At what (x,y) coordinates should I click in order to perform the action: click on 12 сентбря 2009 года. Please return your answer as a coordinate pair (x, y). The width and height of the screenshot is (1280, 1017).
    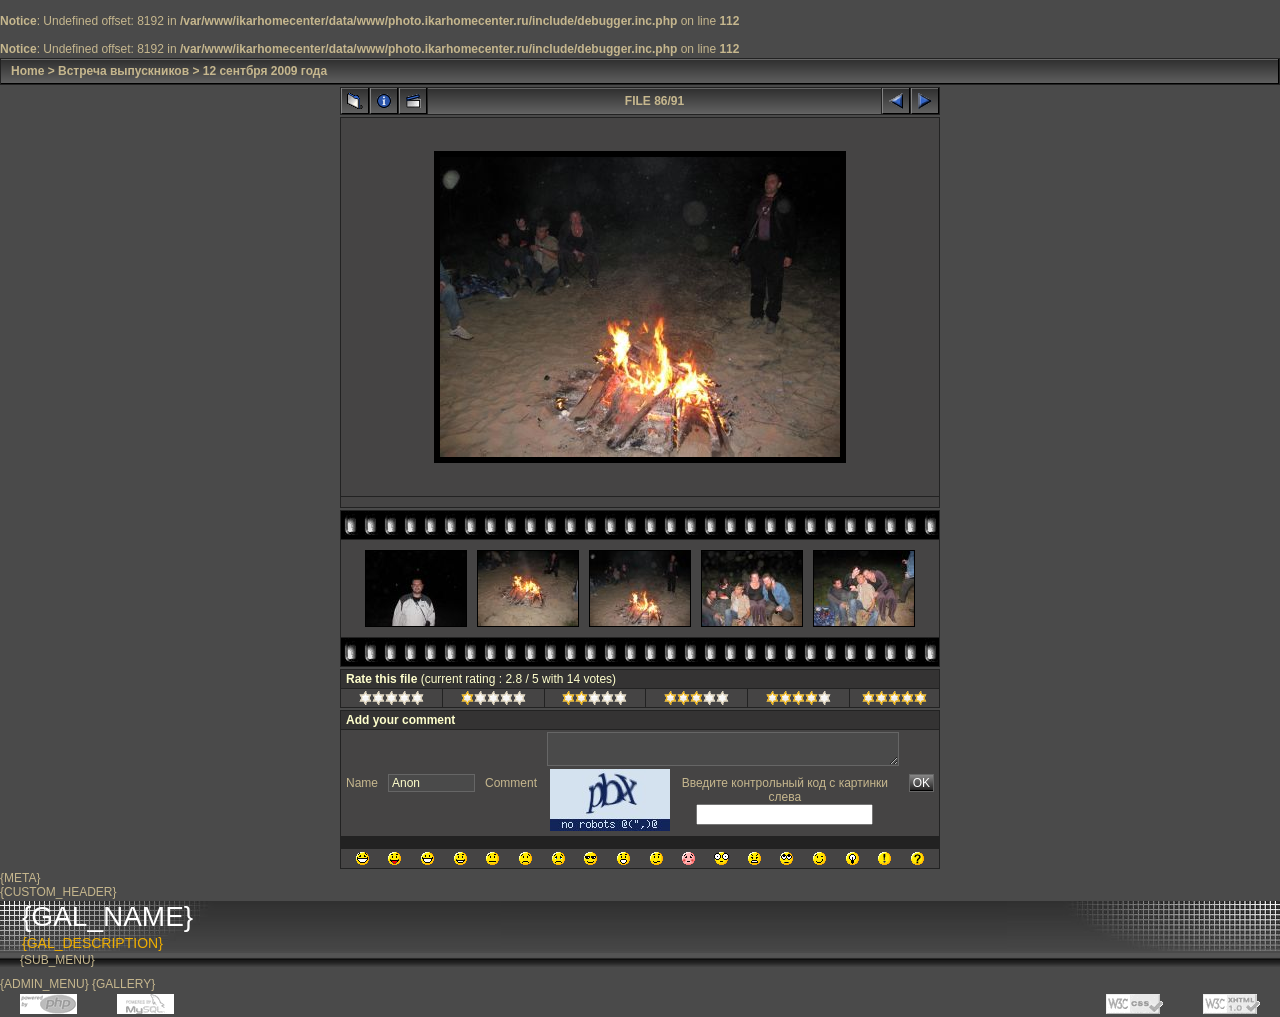
    Looking at the image, I should click on (265, 71).